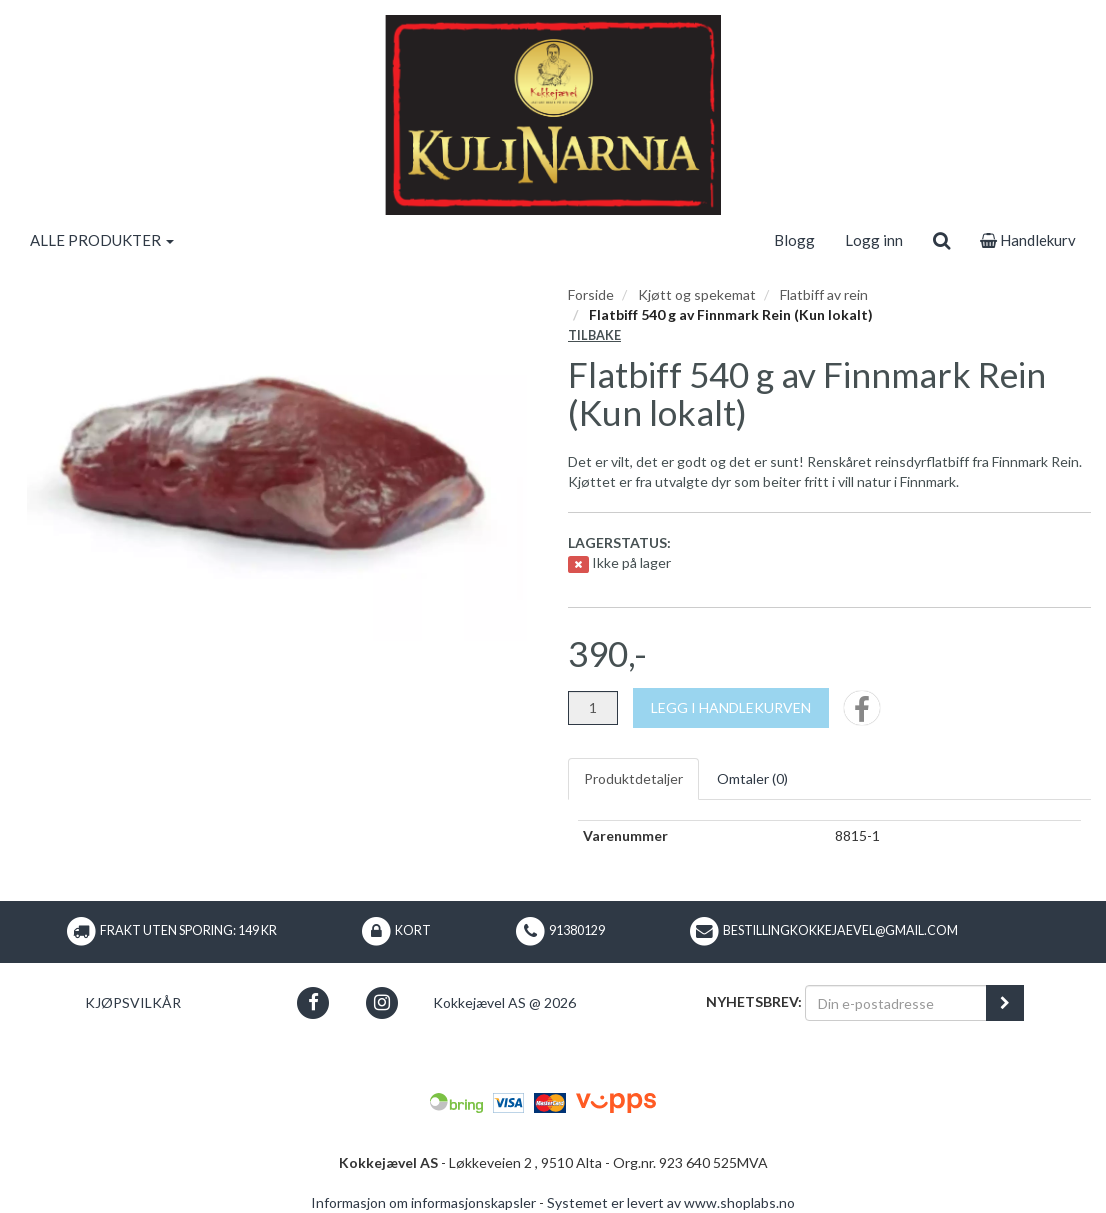 Image resolution: width=1106 pixels, height=1213 pixels. Describe the element at coordinates (731, 708) in the screenshot. I see `[Legg i handlekurven]` at that location.